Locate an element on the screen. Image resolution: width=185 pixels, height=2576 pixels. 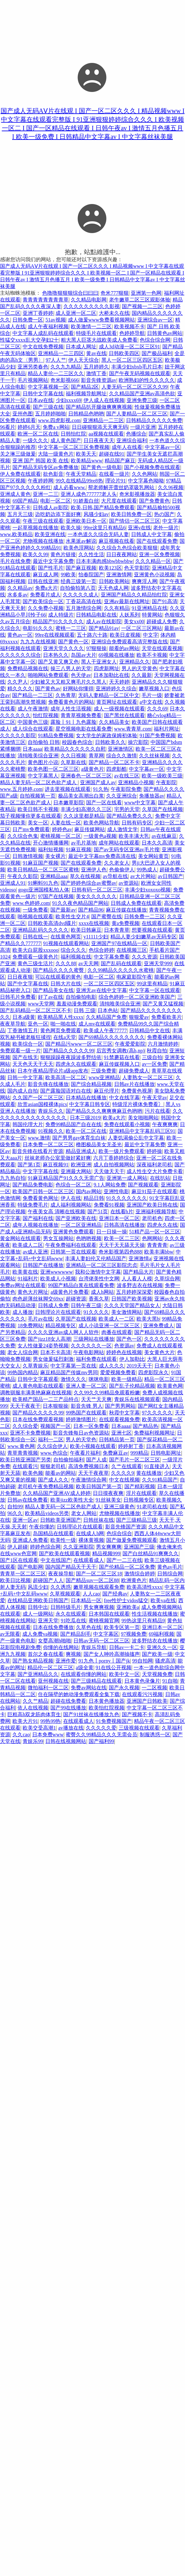
香蕉久草 is located at coordinates (99, 1298).